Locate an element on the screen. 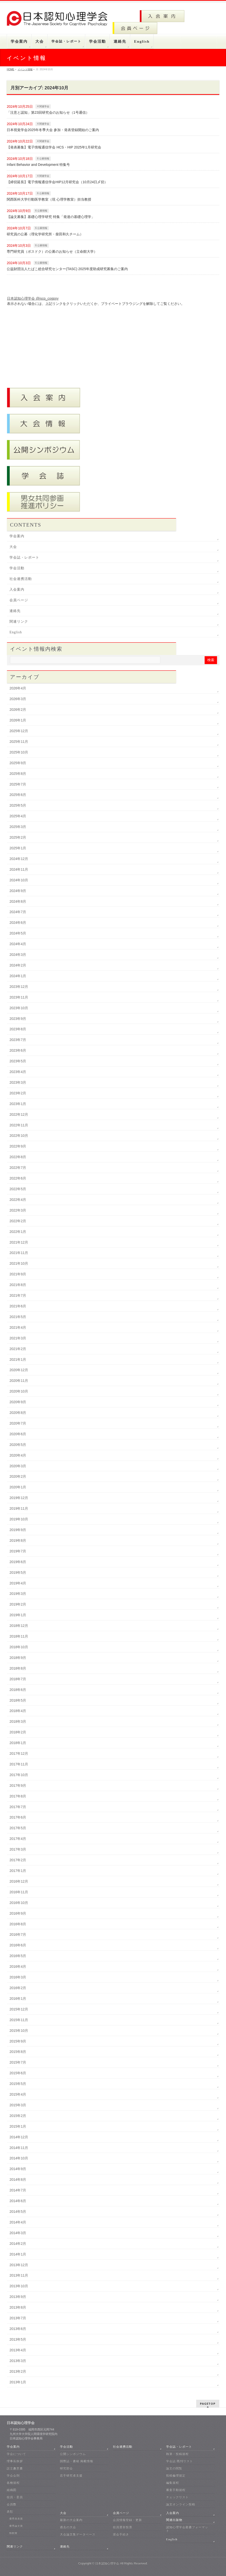 The image size is (226, 2576). 2021年5月 is located at coordinates (17, 1317).